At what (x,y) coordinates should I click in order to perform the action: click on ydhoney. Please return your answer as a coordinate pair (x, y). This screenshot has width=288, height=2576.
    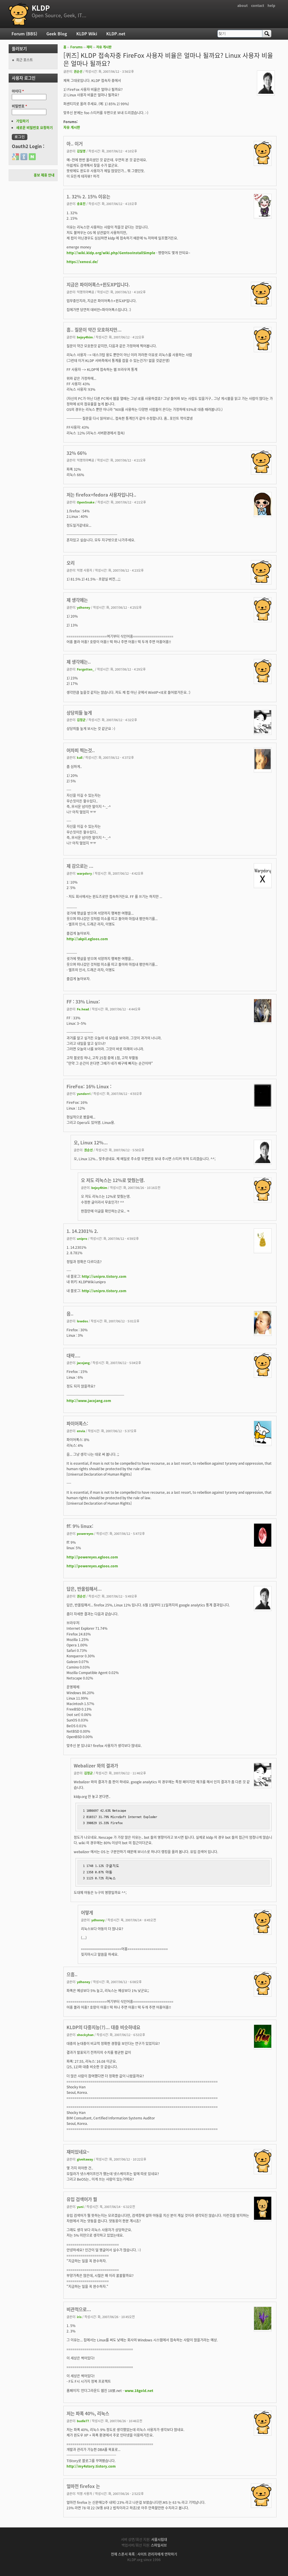
    Looking at the image, I should click on (83, 607).